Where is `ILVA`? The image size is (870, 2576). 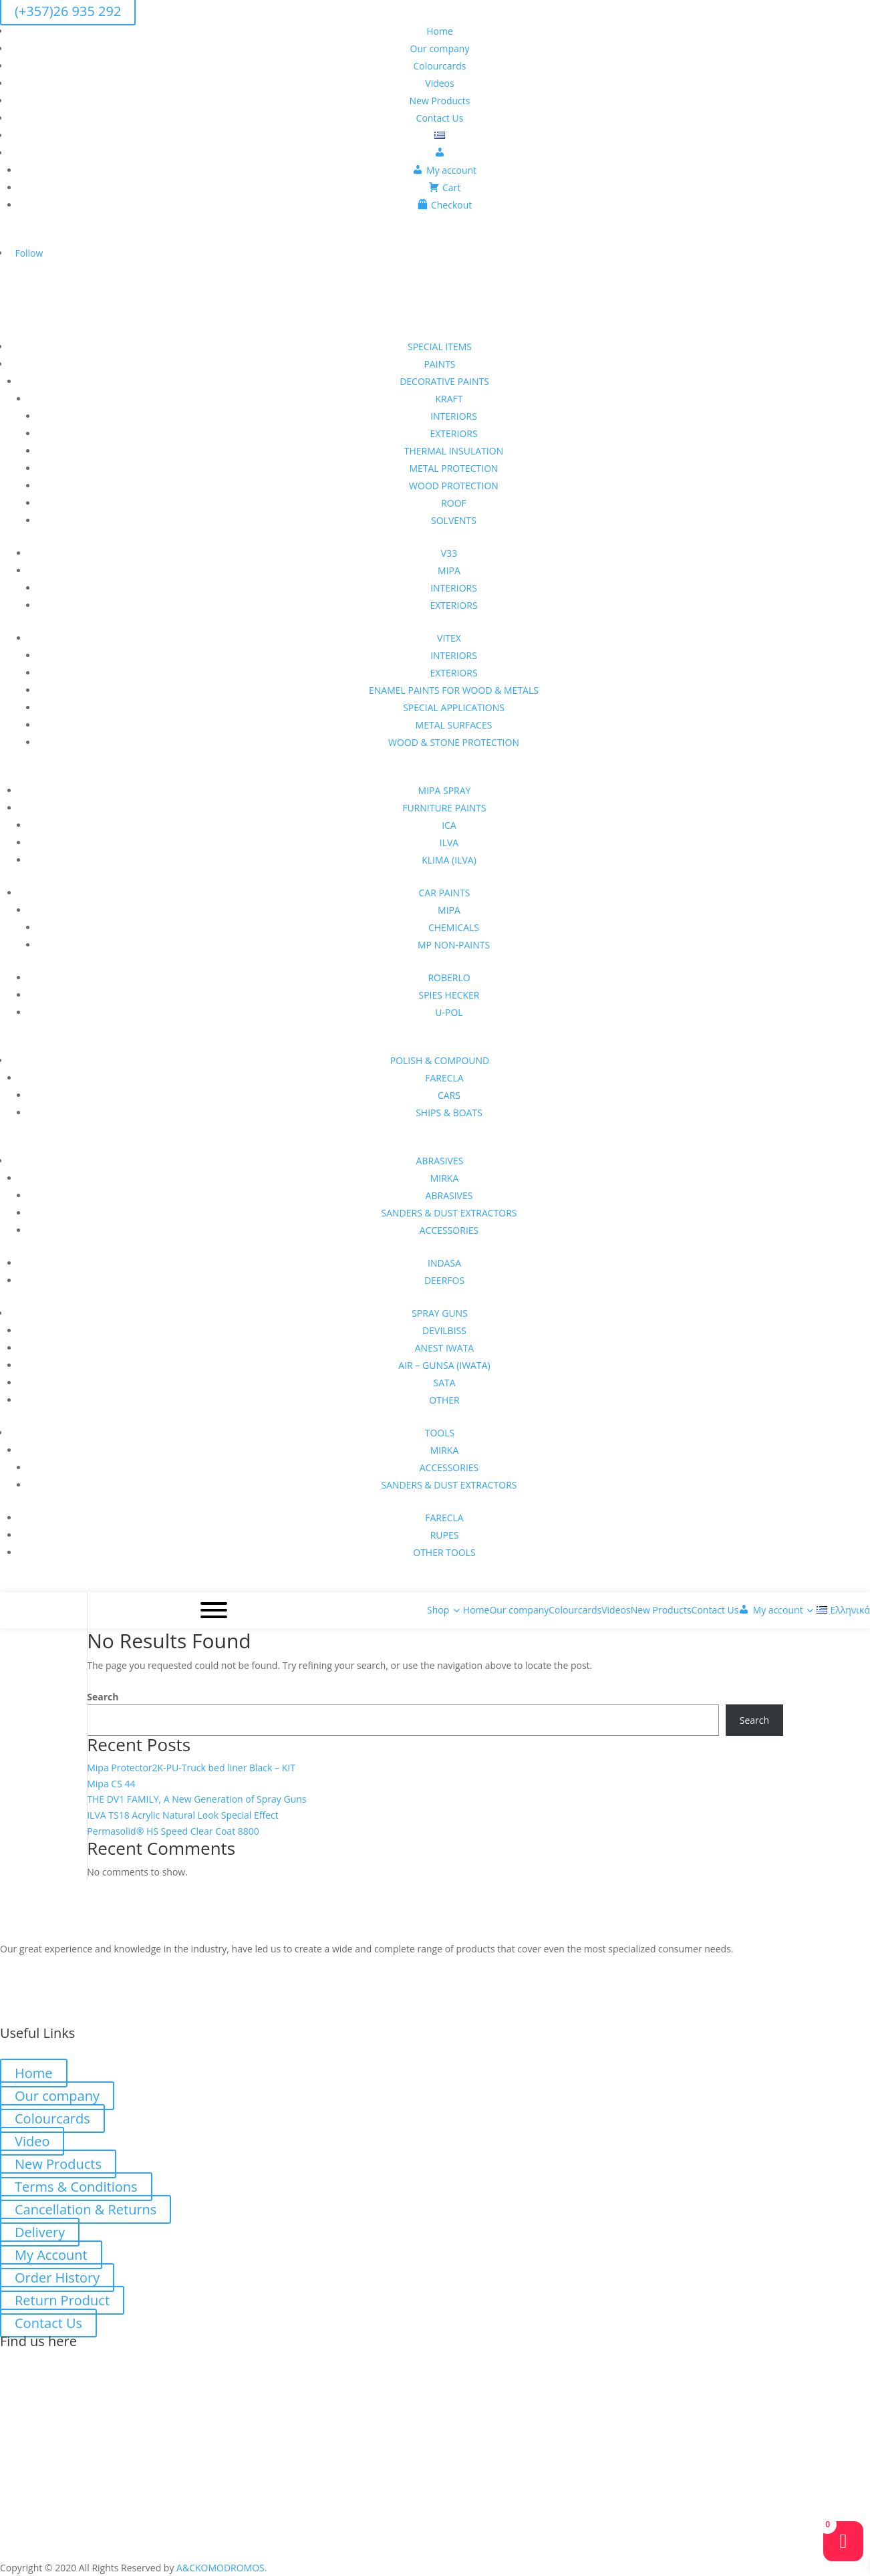
ILVA is located at coordinates (449, 842).